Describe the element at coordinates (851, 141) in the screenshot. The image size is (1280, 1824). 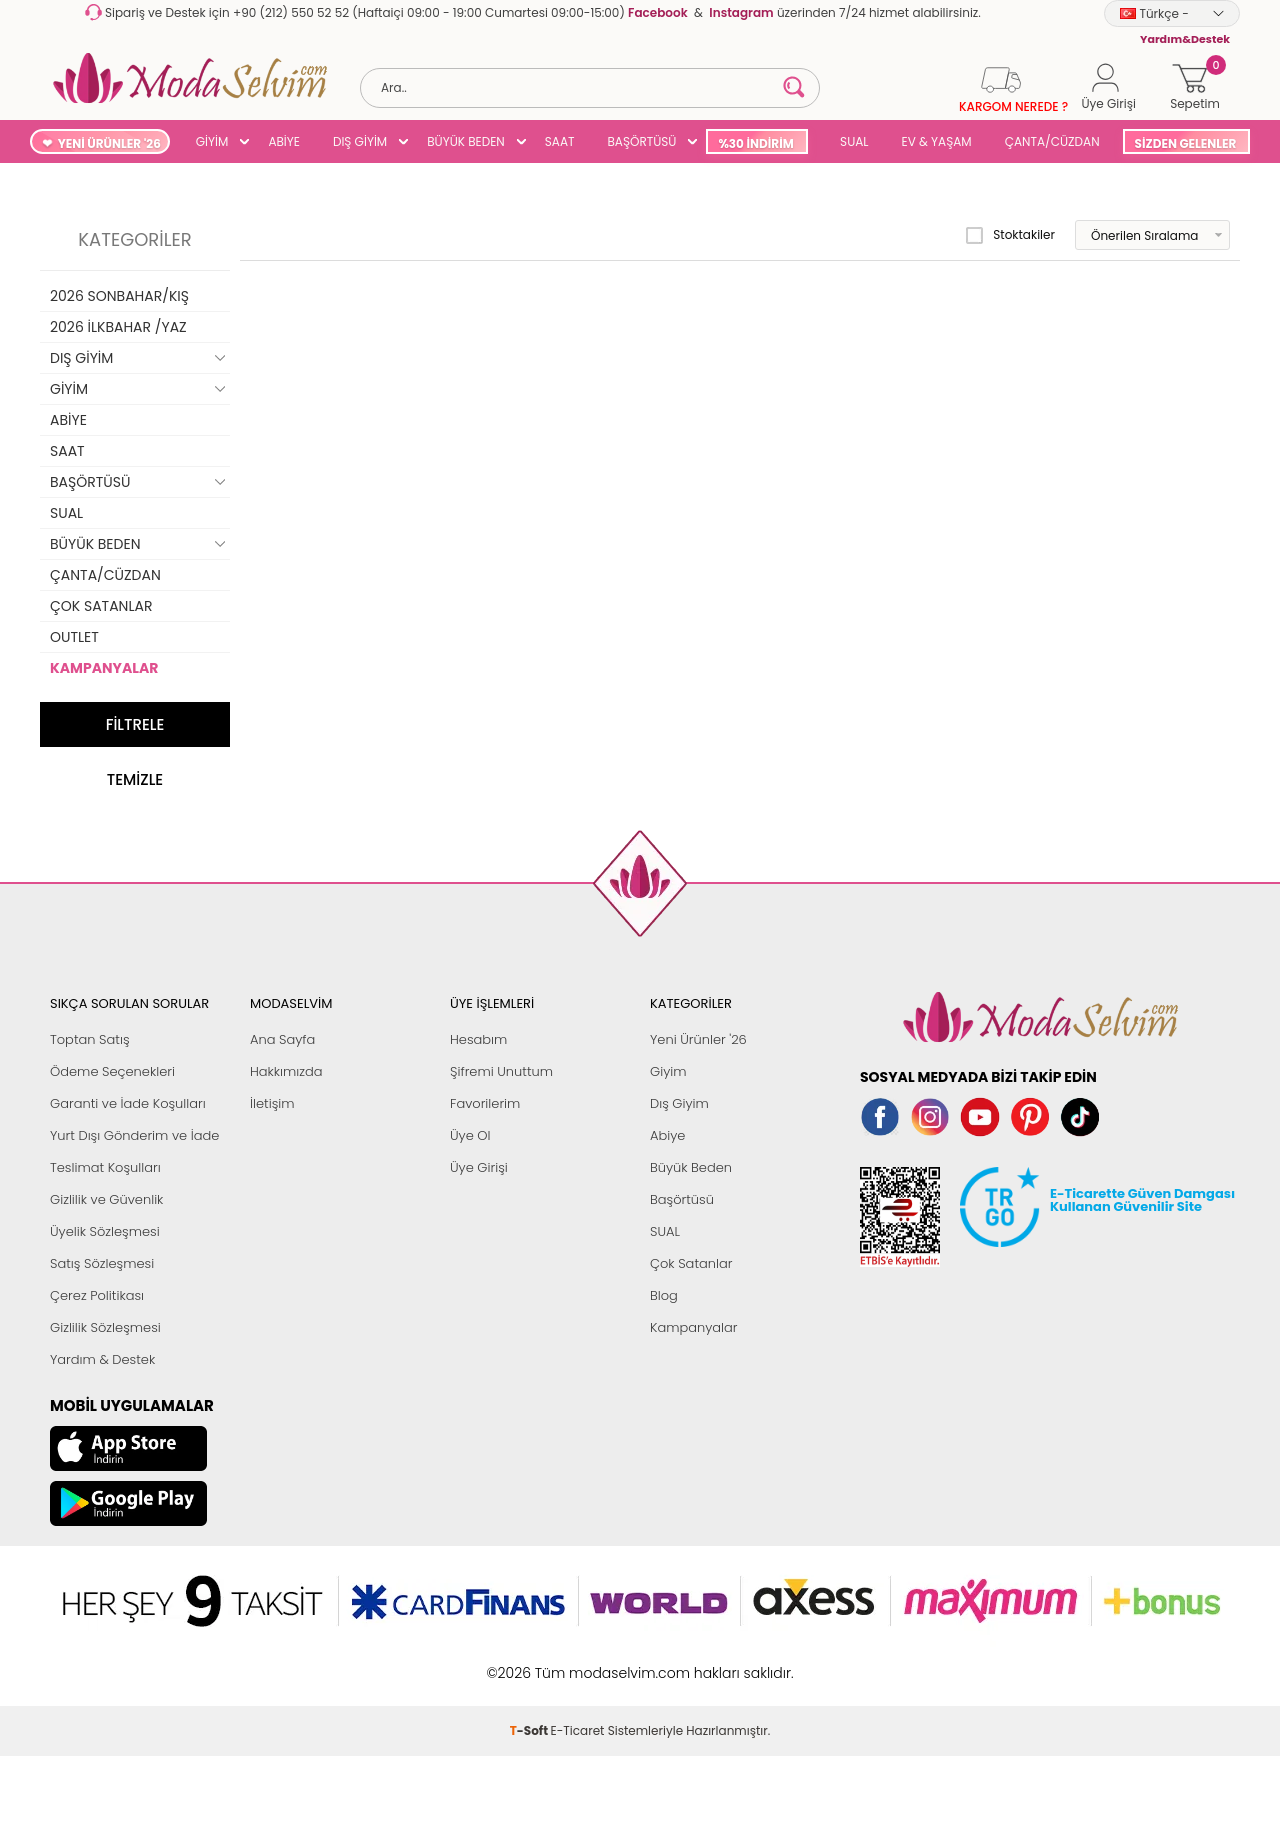
I see `SUAL` at that location.